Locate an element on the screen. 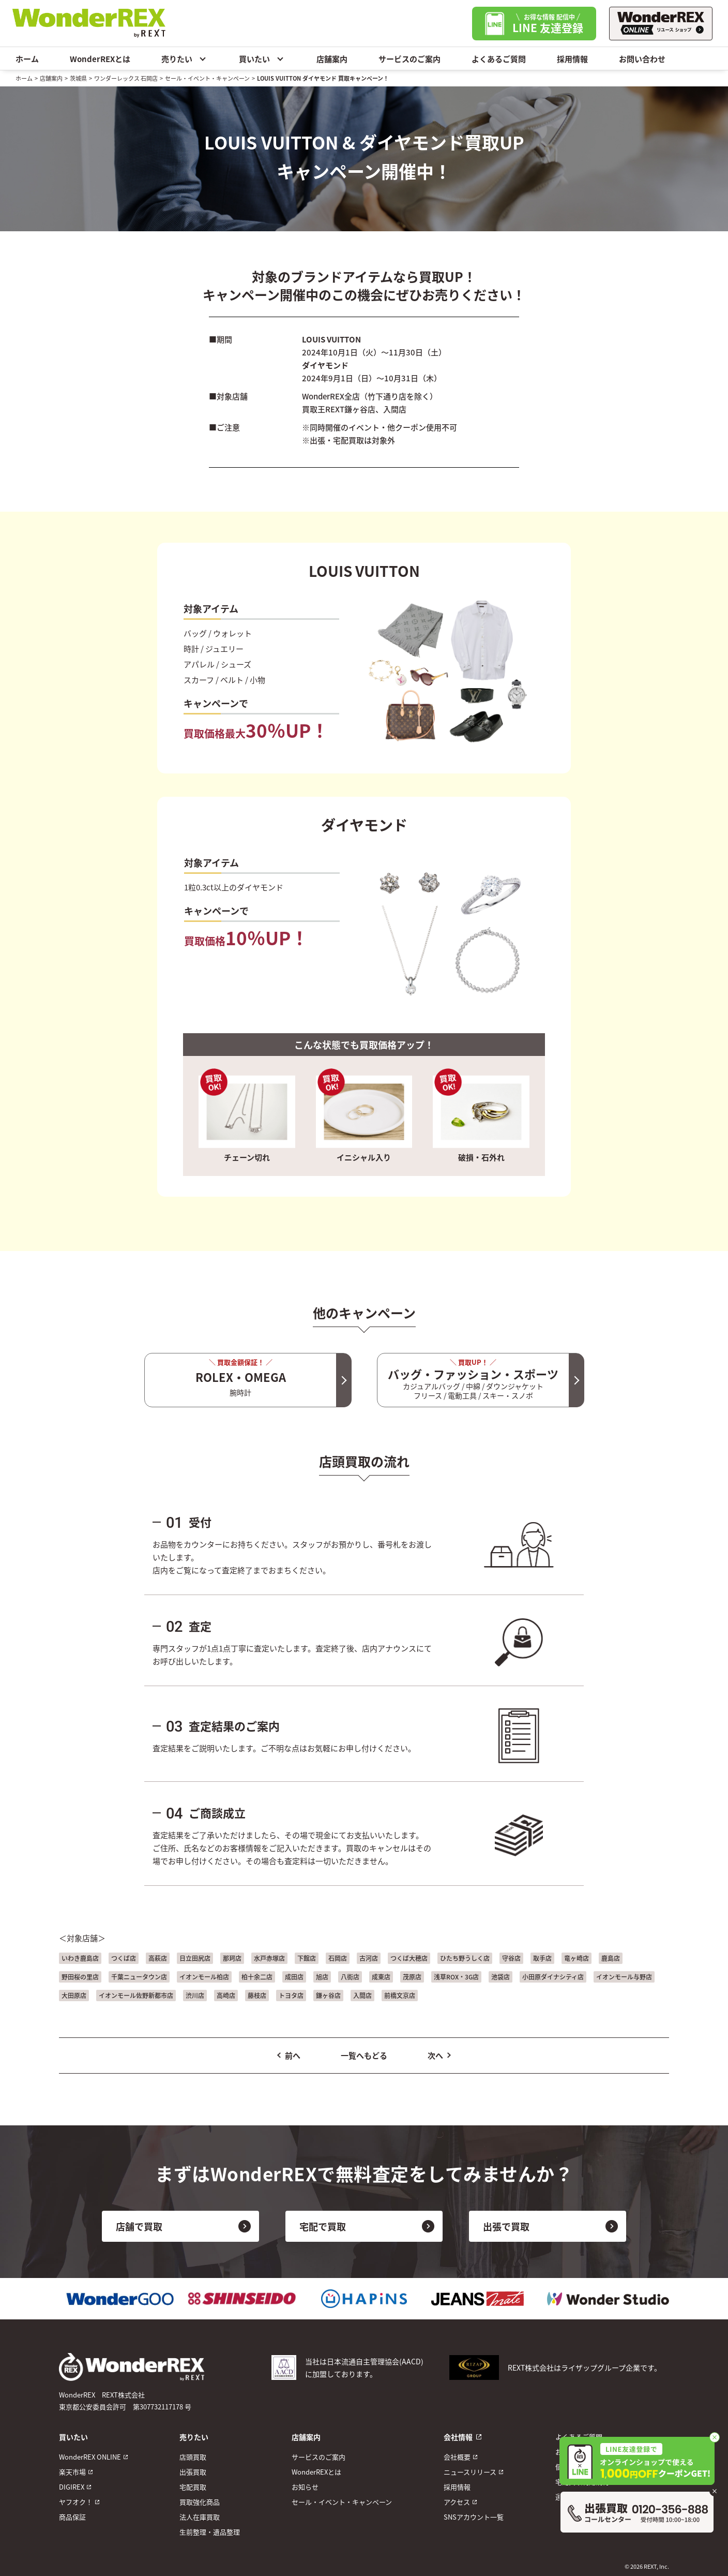 The image size is (728, 2576). 渋川店 is located at coordinates (195, 1995).